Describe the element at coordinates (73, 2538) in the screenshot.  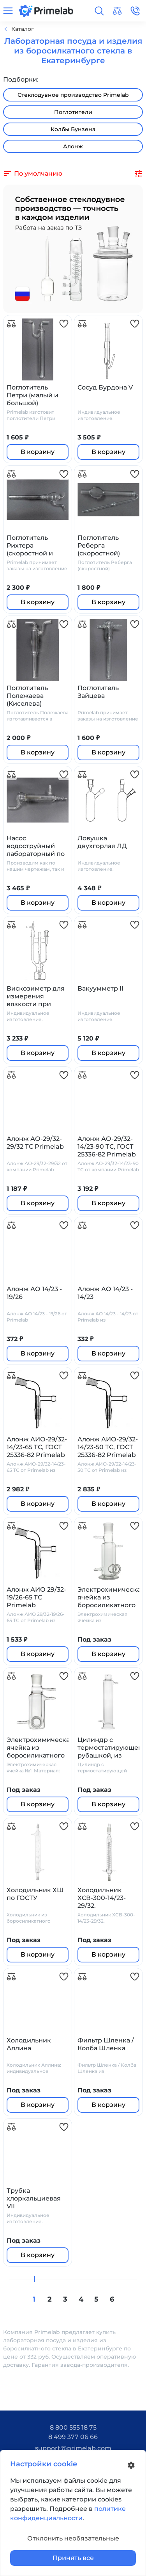
I see `Отклонить необязательные` at that location.